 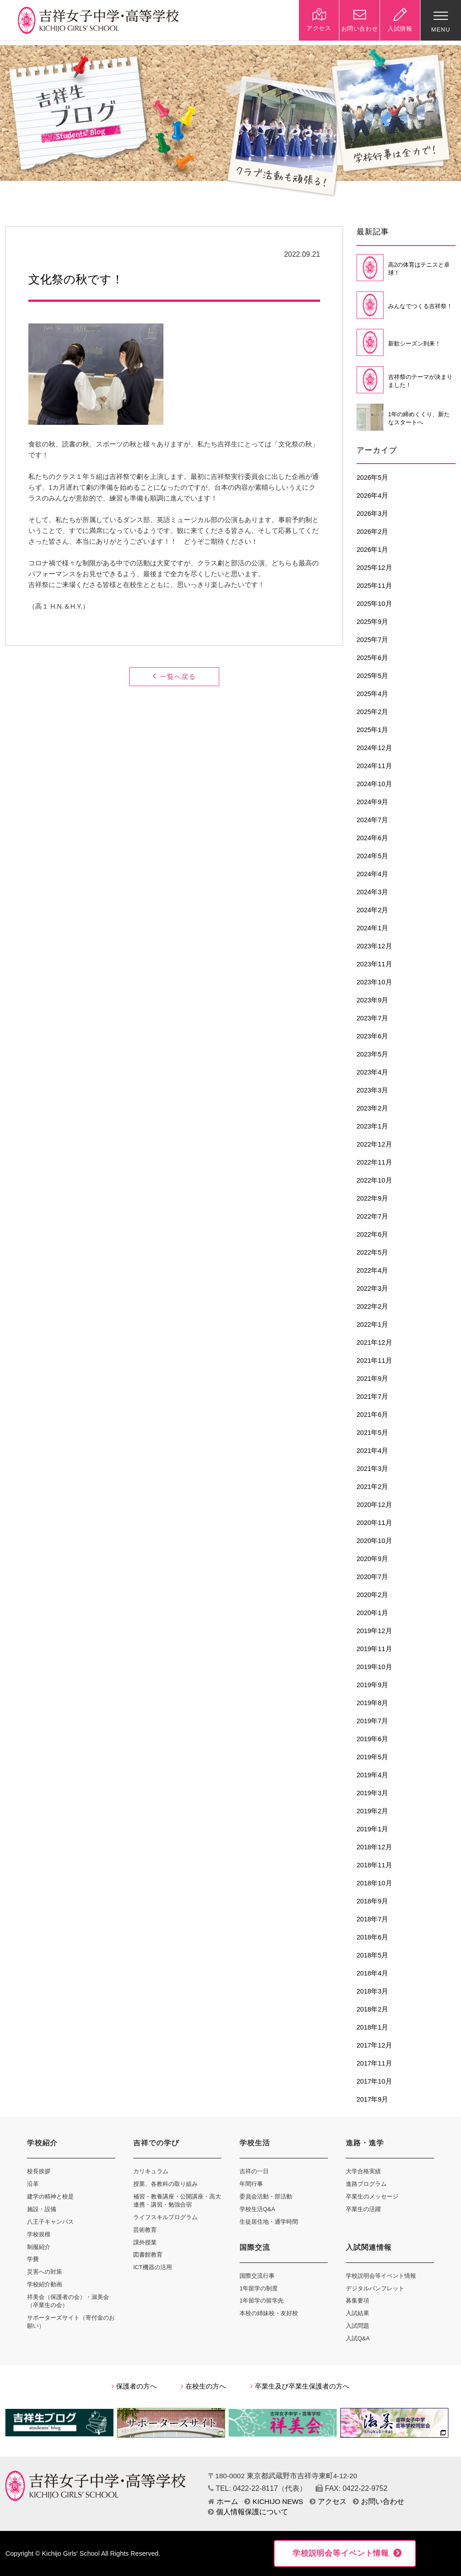 I want to click on 2020年9月, so click(x=372, y=1558).